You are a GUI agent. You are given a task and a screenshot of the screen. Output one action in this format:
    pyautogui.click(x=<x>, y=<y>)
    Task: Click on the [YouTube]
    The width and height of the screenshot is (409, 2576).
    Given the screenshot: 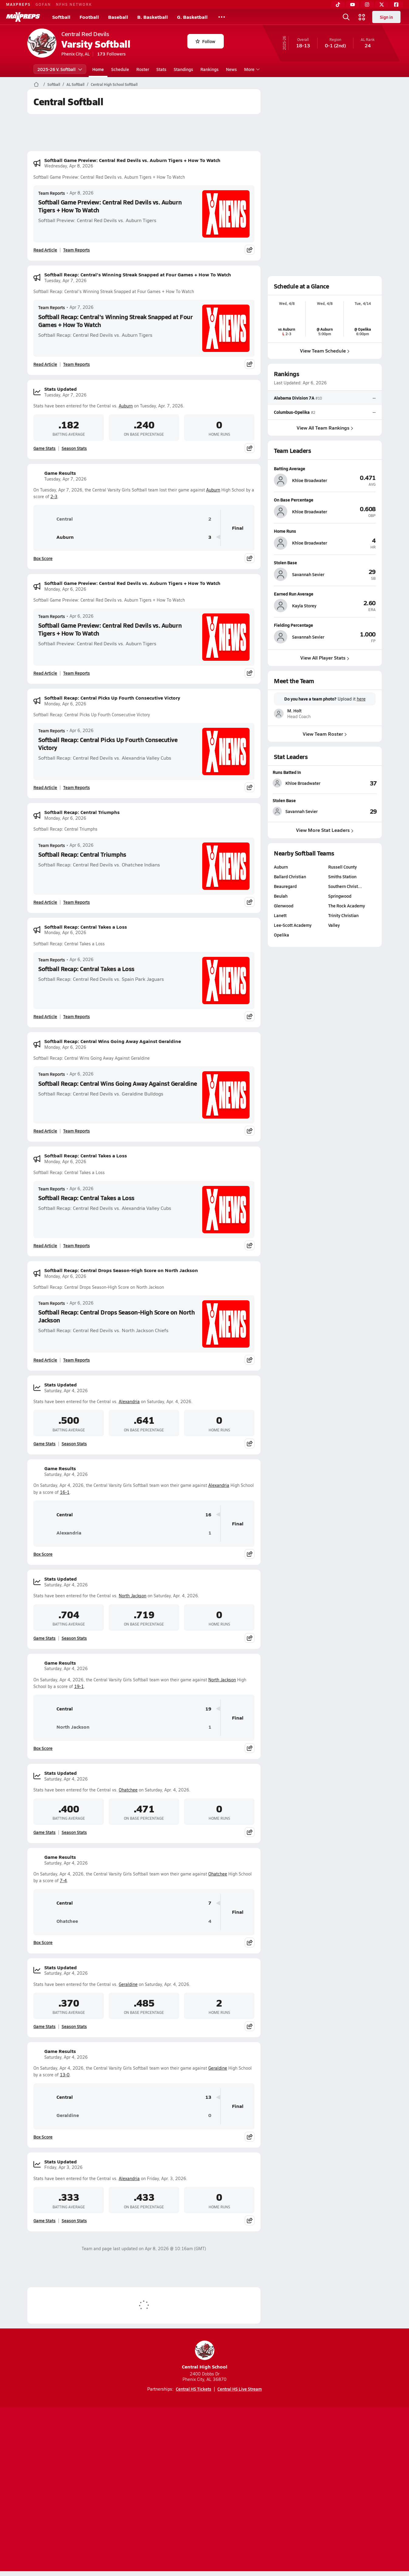 What is the action you would take?
    pyautogui.click(x=352, y=4)
    